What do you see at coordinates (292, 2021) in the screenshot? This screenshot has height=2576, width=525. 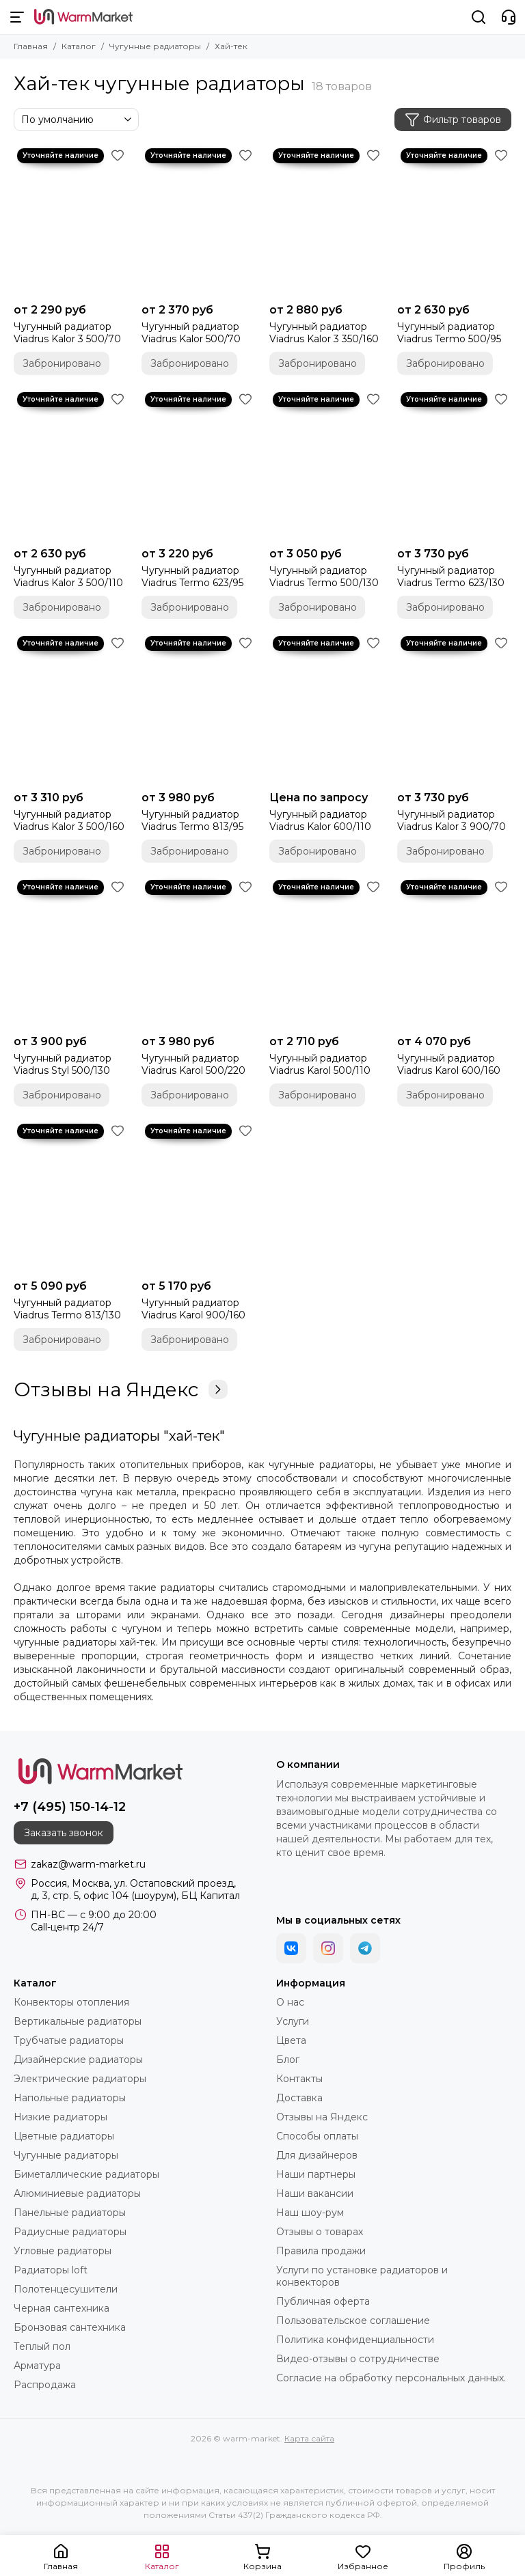 I see `Услуги` at bounding box center [292, 2021].